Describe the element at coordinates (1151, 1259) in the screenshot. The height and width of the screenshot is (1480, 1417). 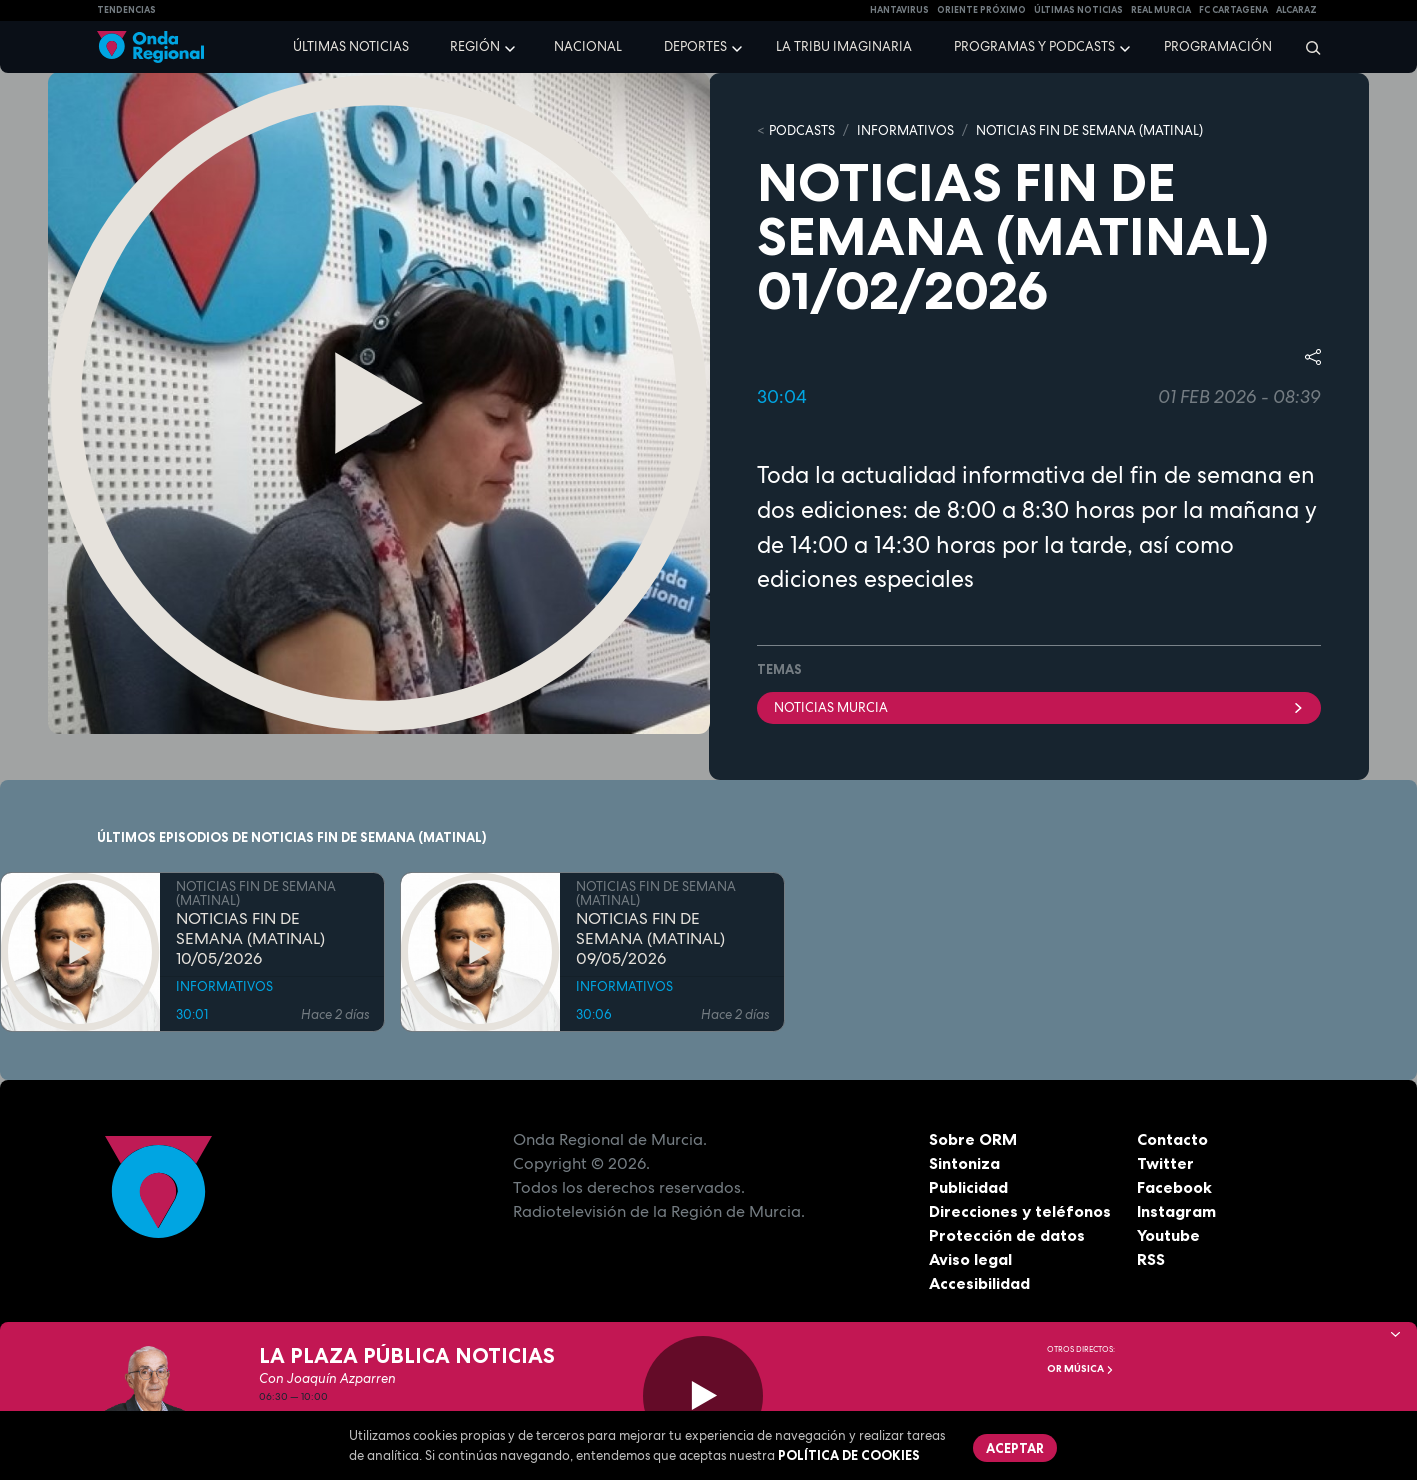
I see `RSS` at that location.